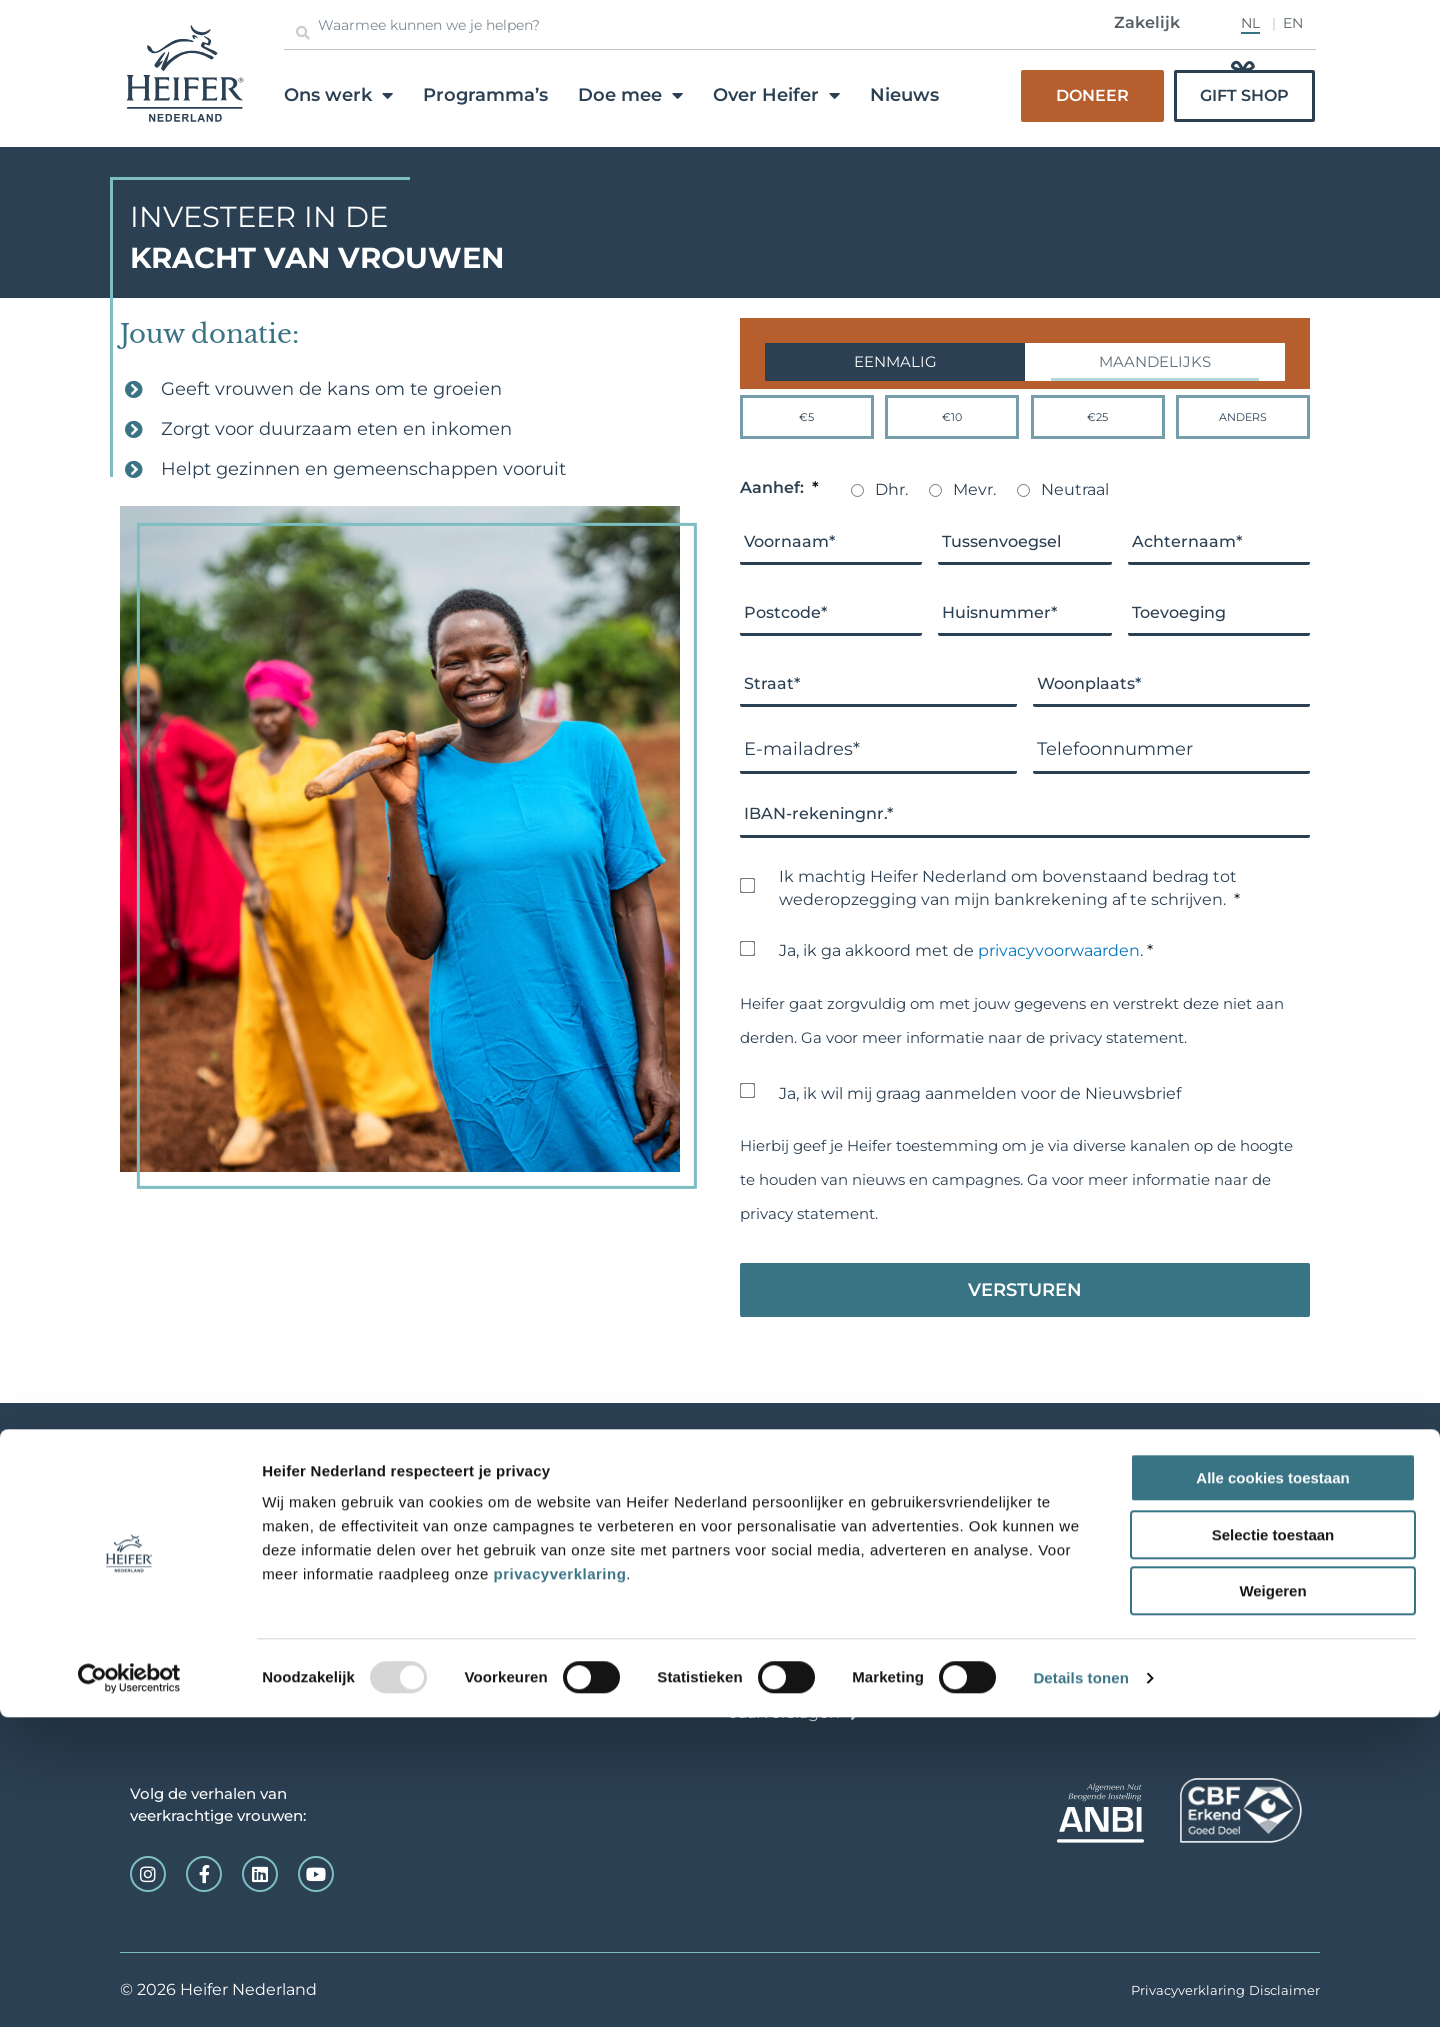 The height and width of the screenshot is (2027, 1440). What do you see at coordinates (952, 417) in the screenshot?
I see `€10` at bounding box center [952, 417].